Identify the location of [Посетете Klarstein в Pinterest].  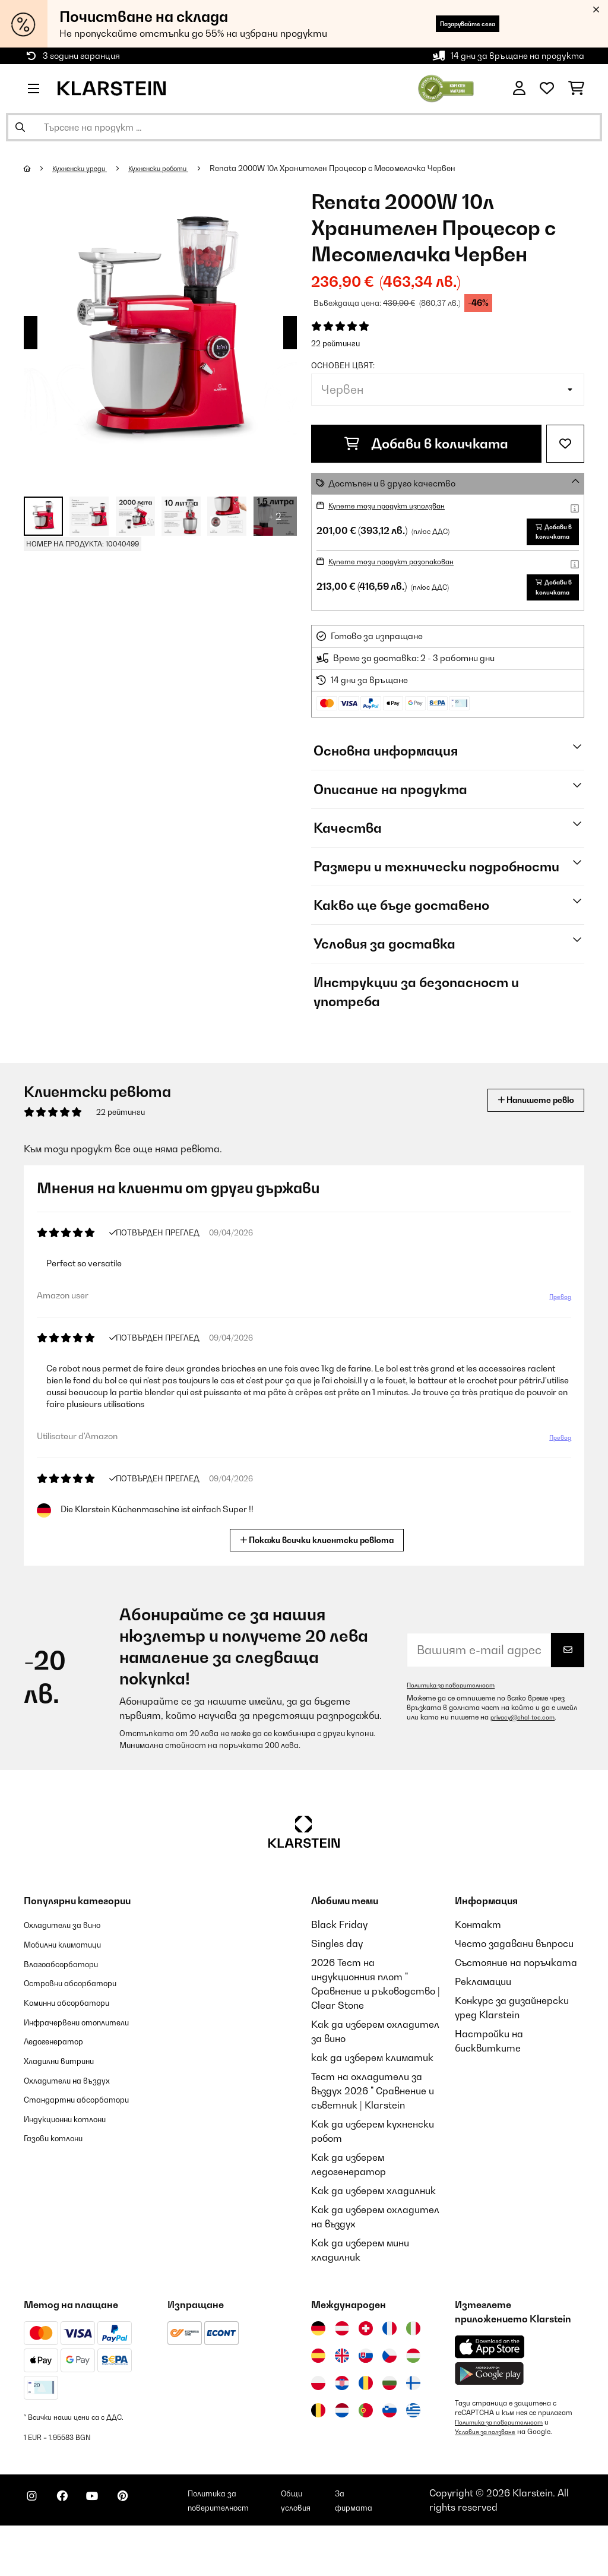
(150, 2547).